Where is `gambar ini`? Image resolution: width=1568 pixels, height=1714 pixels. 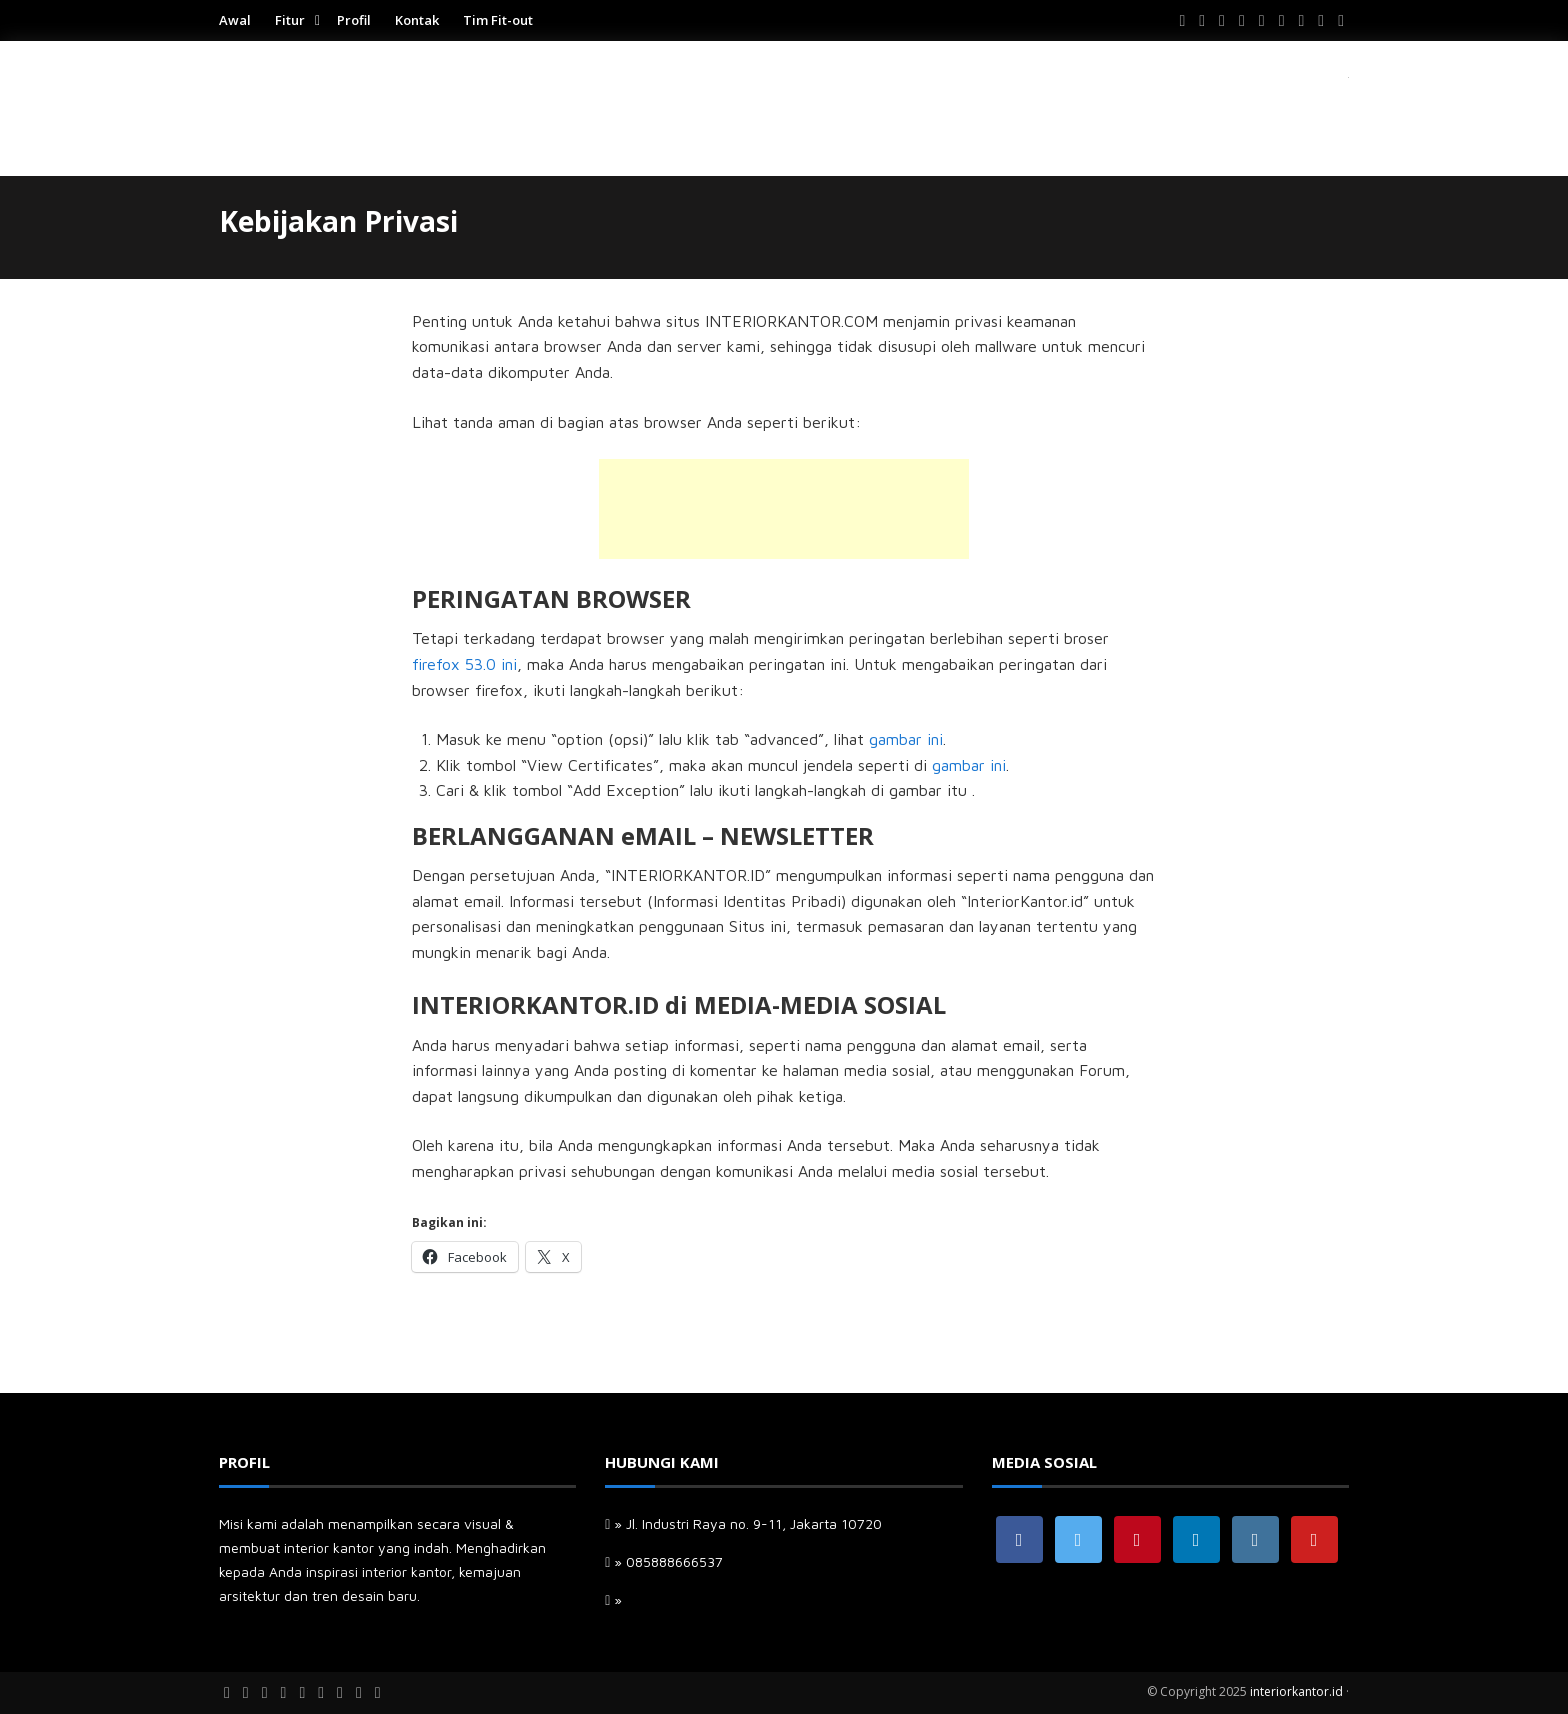 gambar ini is located at coordinates (906, 739).